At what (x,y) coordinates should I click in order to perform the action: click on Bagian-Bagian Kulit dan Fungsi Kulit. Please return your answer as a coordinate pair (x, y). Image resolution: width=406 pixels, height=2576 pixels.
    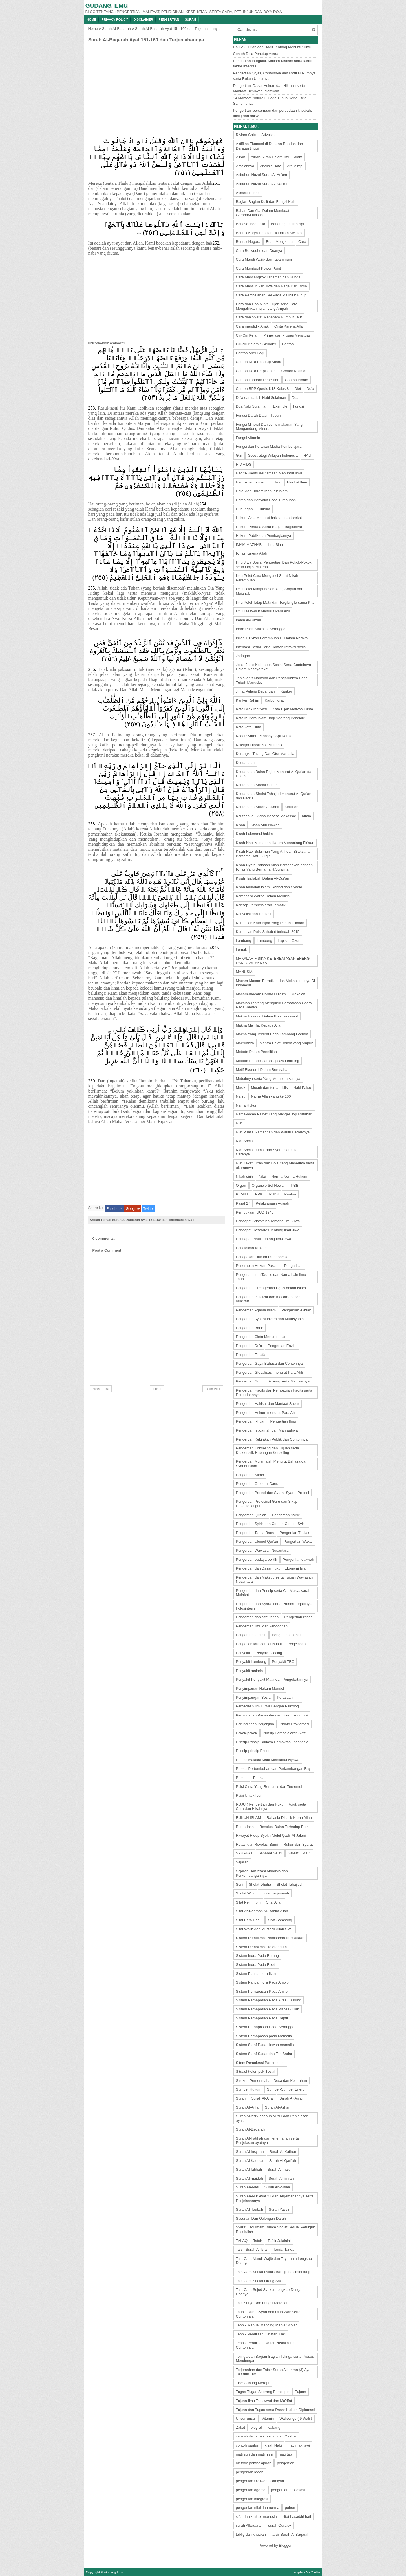
    Looking at the image, I should click on (265, 201).